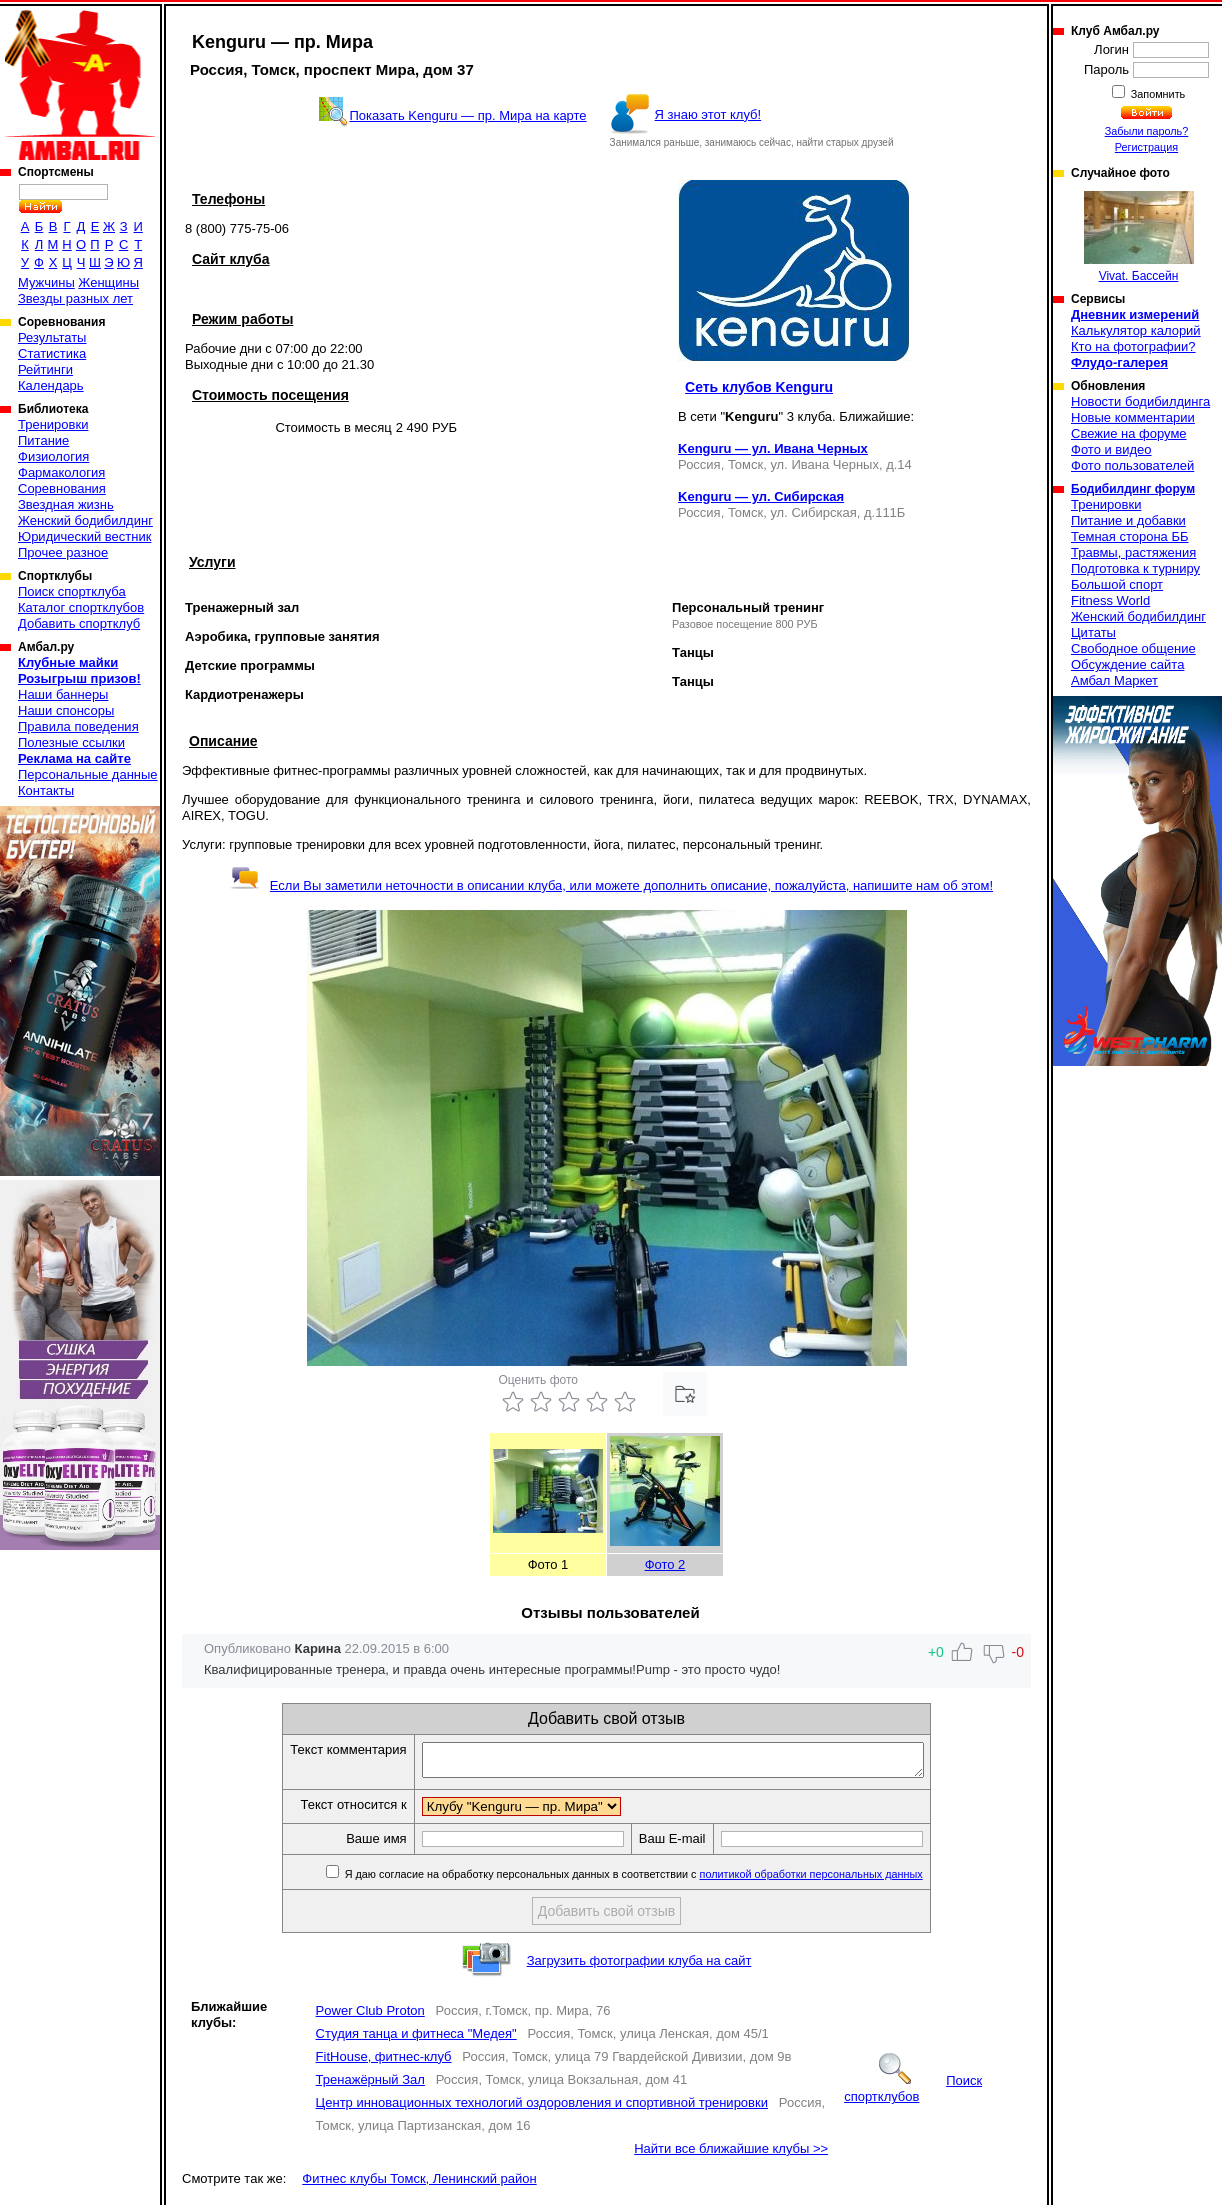 The height and width of the screenshot is (2211, 1222). Describe the element at coordinates (731, 2154) in the screenshot. I see `Найти все ближайшие клубы >>` at that location.